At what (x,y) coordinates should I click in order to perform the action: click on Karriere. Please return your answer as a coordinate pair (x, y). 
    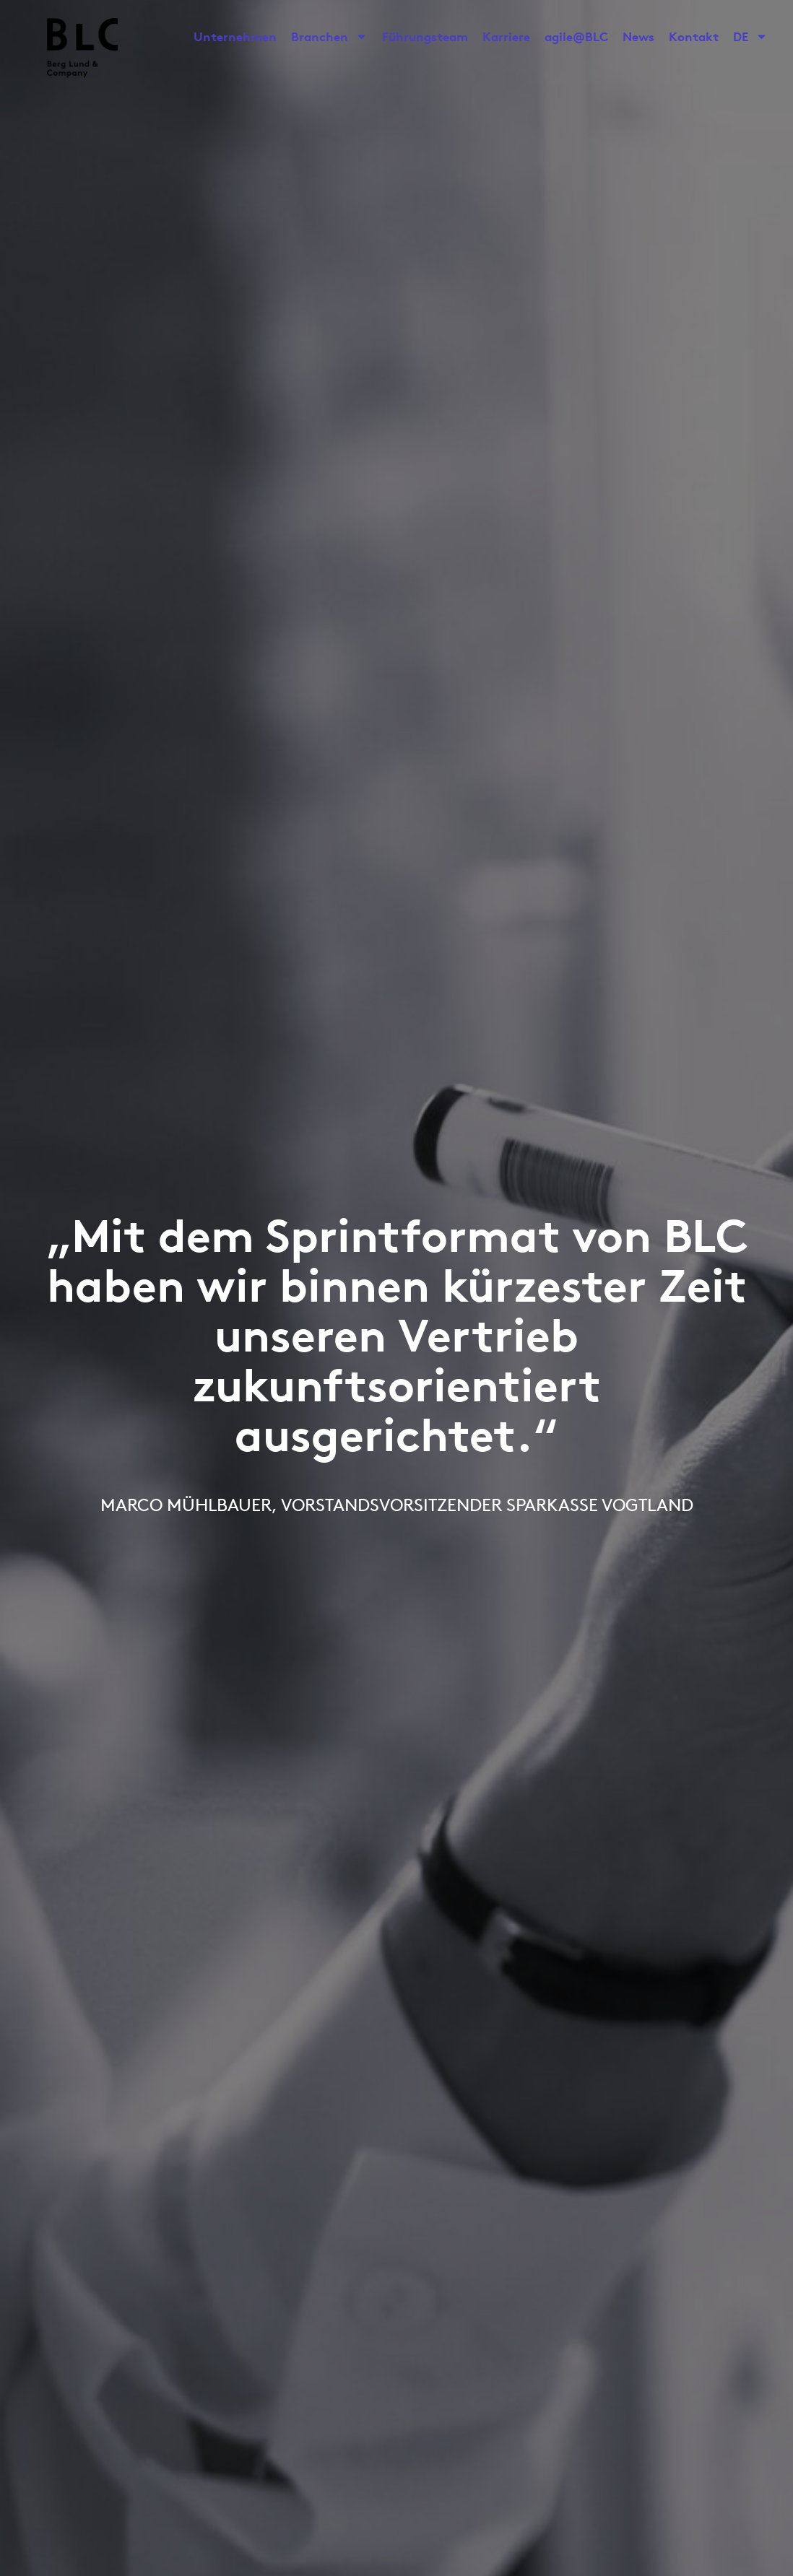
    Looking at the image, I should click on (506, 36).